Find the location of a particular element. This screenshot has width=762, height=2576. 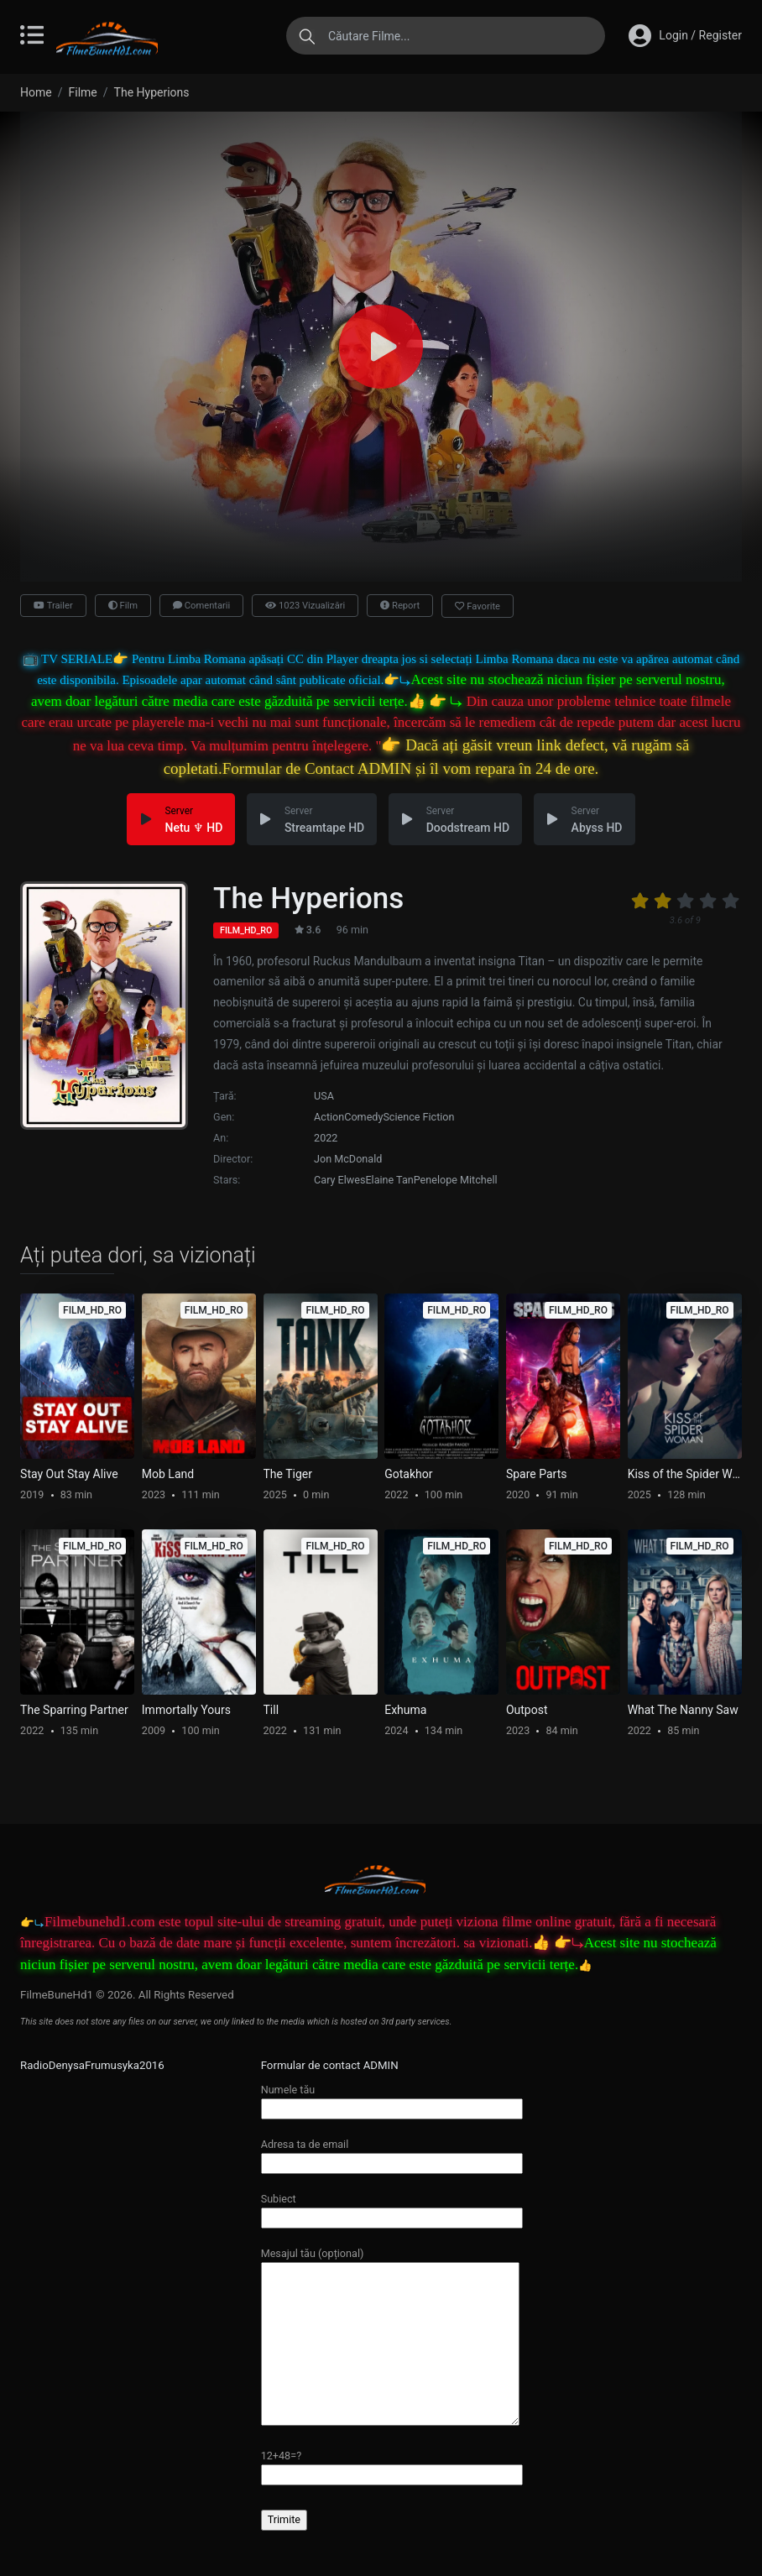

Outpost is located at coordinates (527, 1709).